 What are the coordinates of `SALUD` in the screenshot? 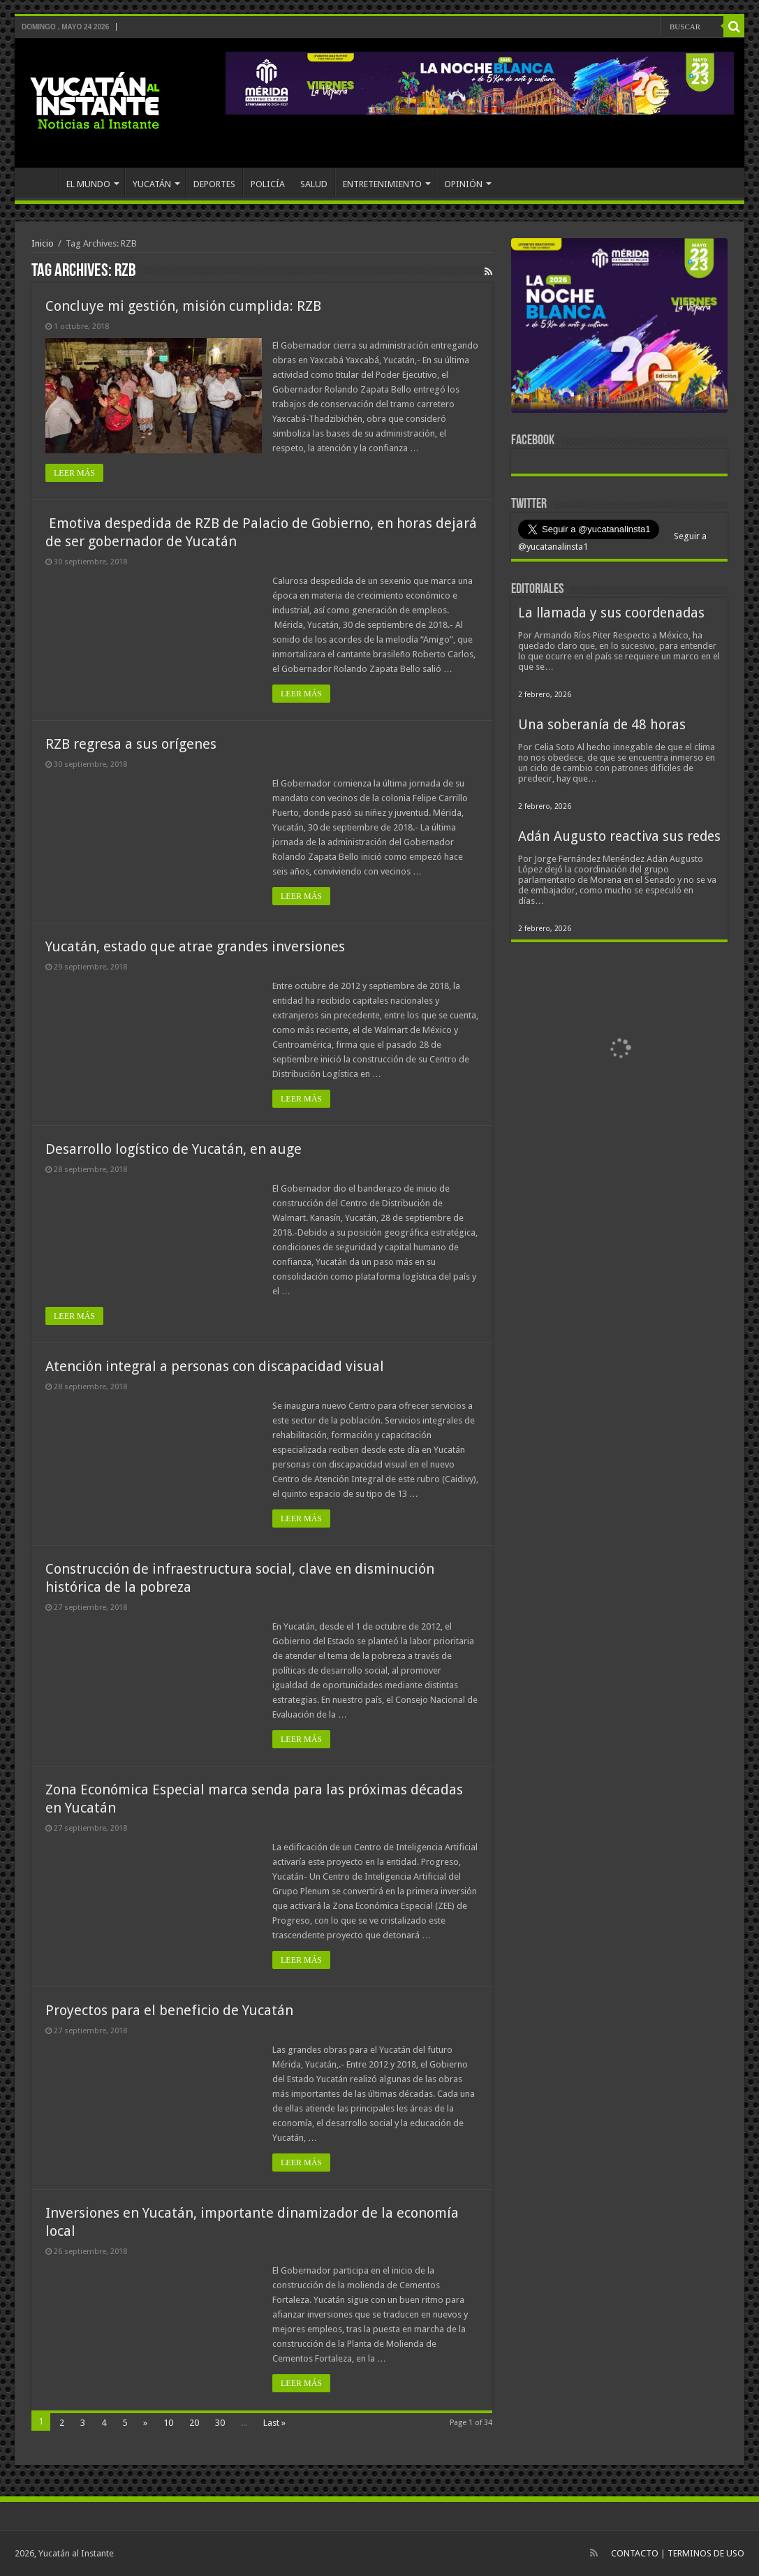 It's located at (313, 184).